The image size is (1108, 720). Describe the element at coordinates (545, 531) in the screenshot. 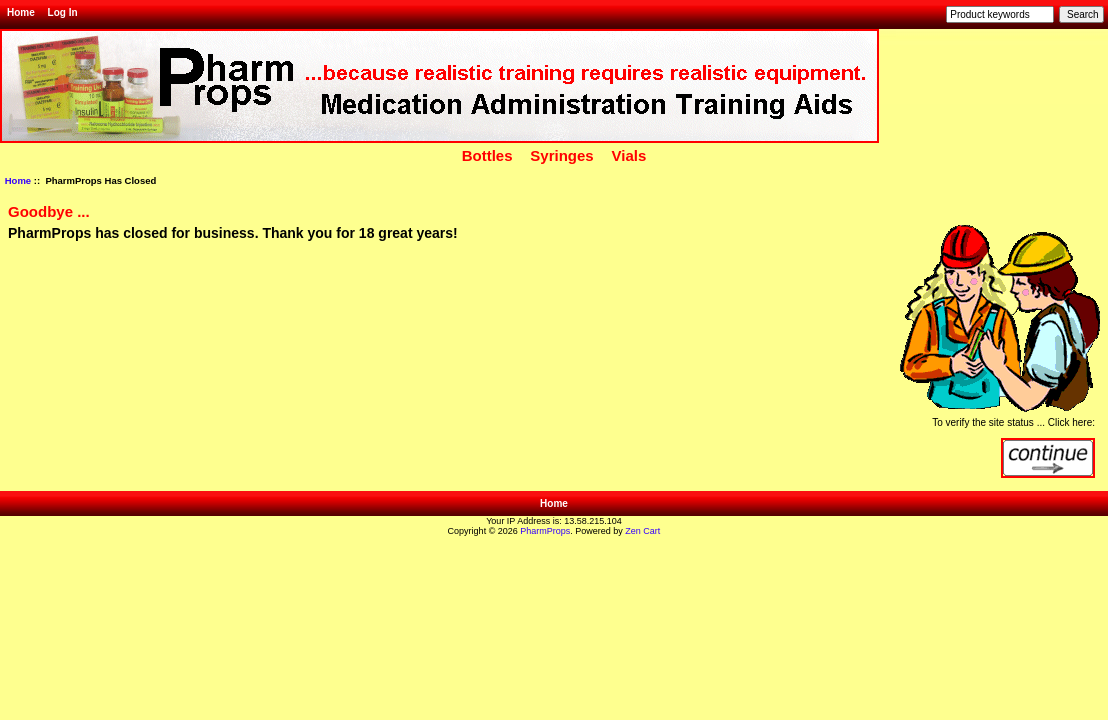

I see `PharmProps` at that location.